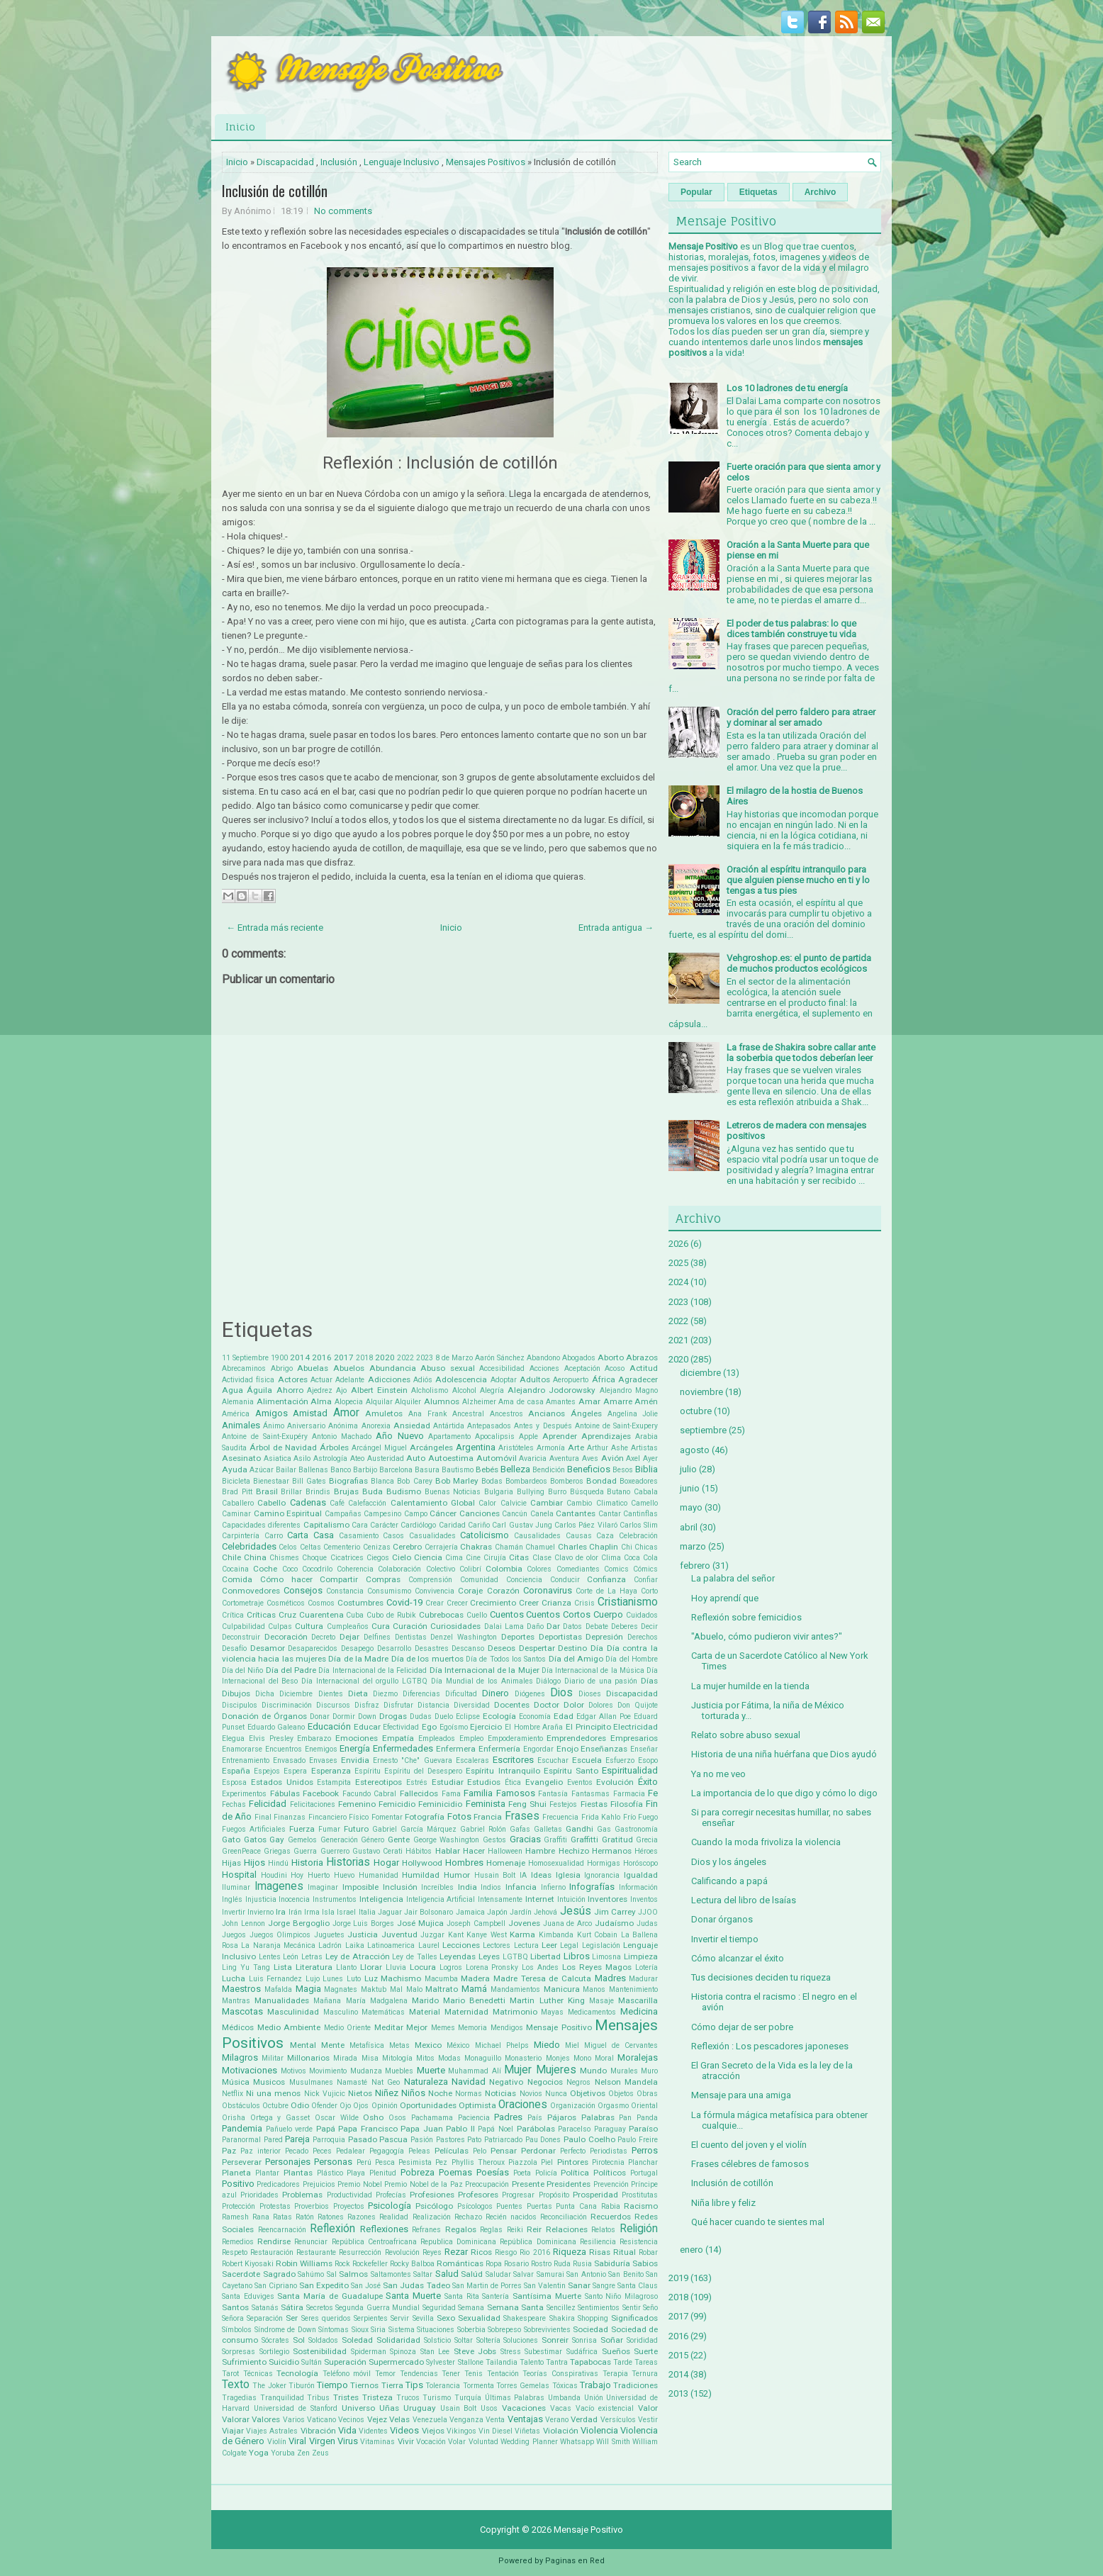  What do you see at coordinates (347, 2441) in the screenshot?
I see `Virus` at bounding box center [347, 2441].